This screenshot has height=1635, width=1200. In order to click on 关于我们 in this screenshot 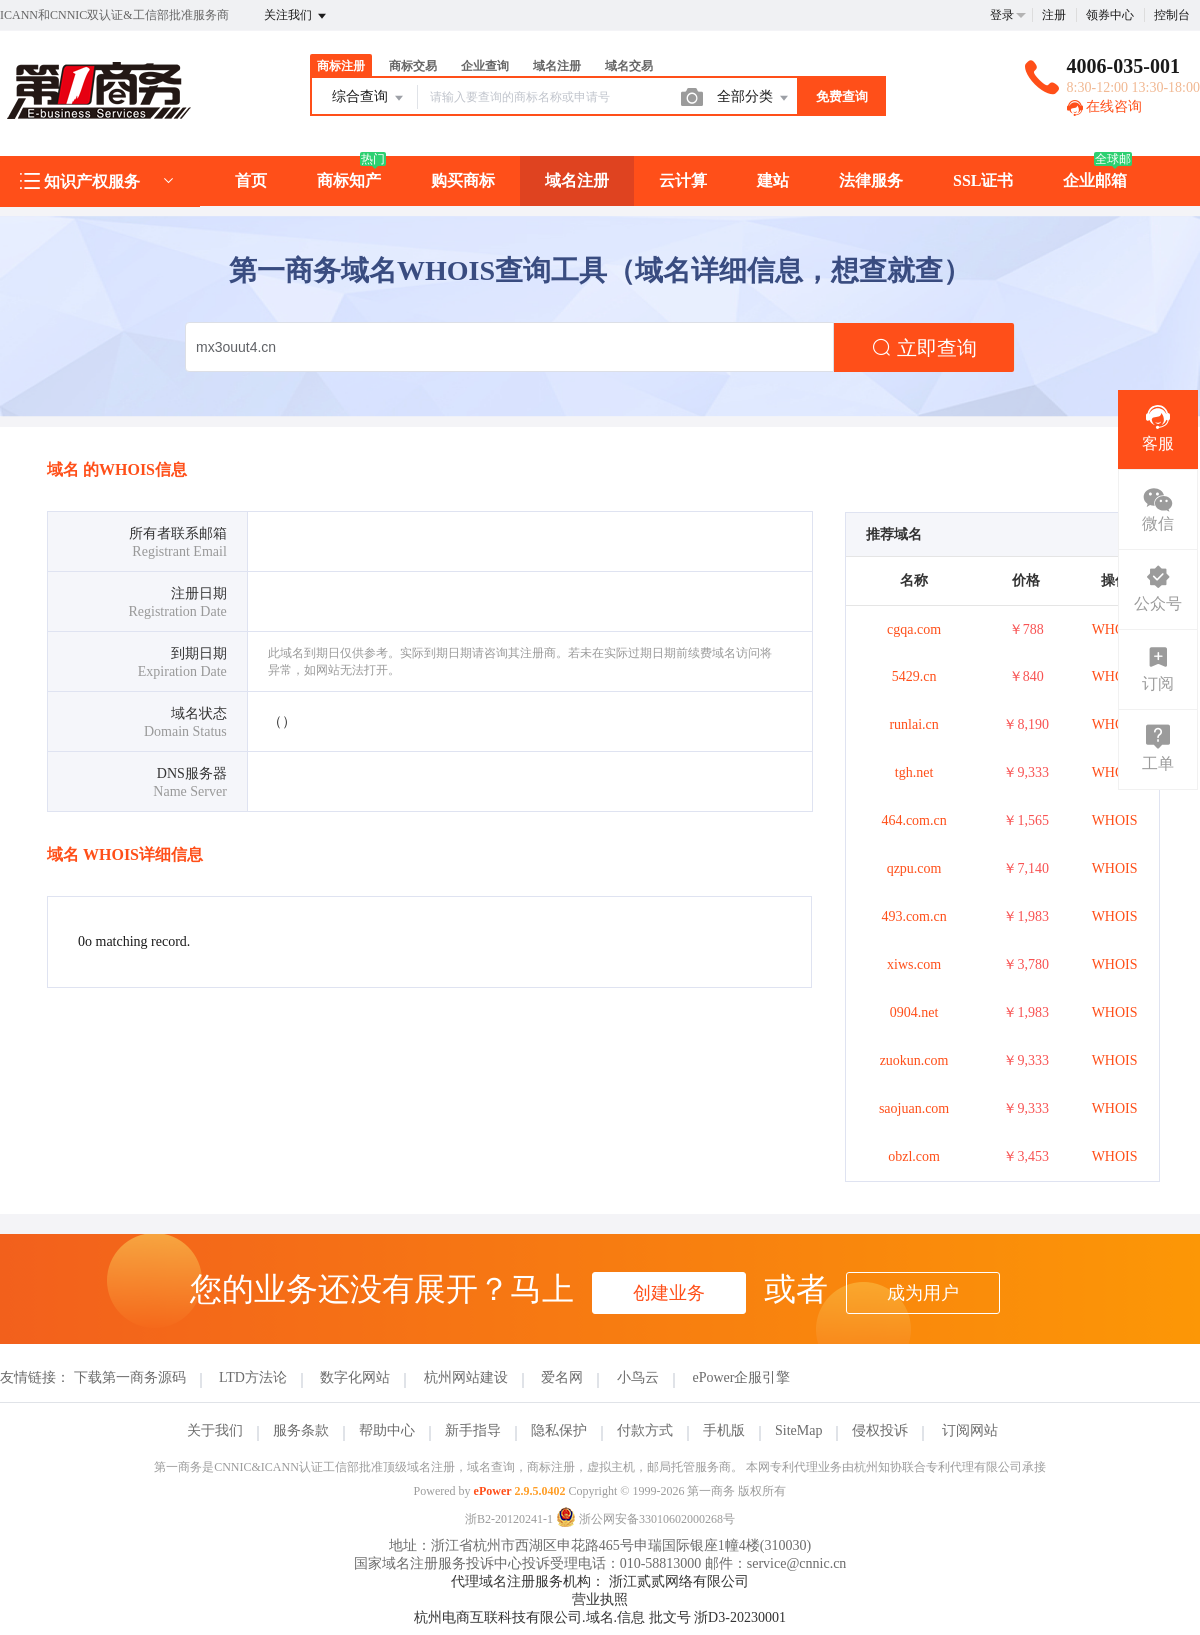, I will do `click(215, 1430)`.